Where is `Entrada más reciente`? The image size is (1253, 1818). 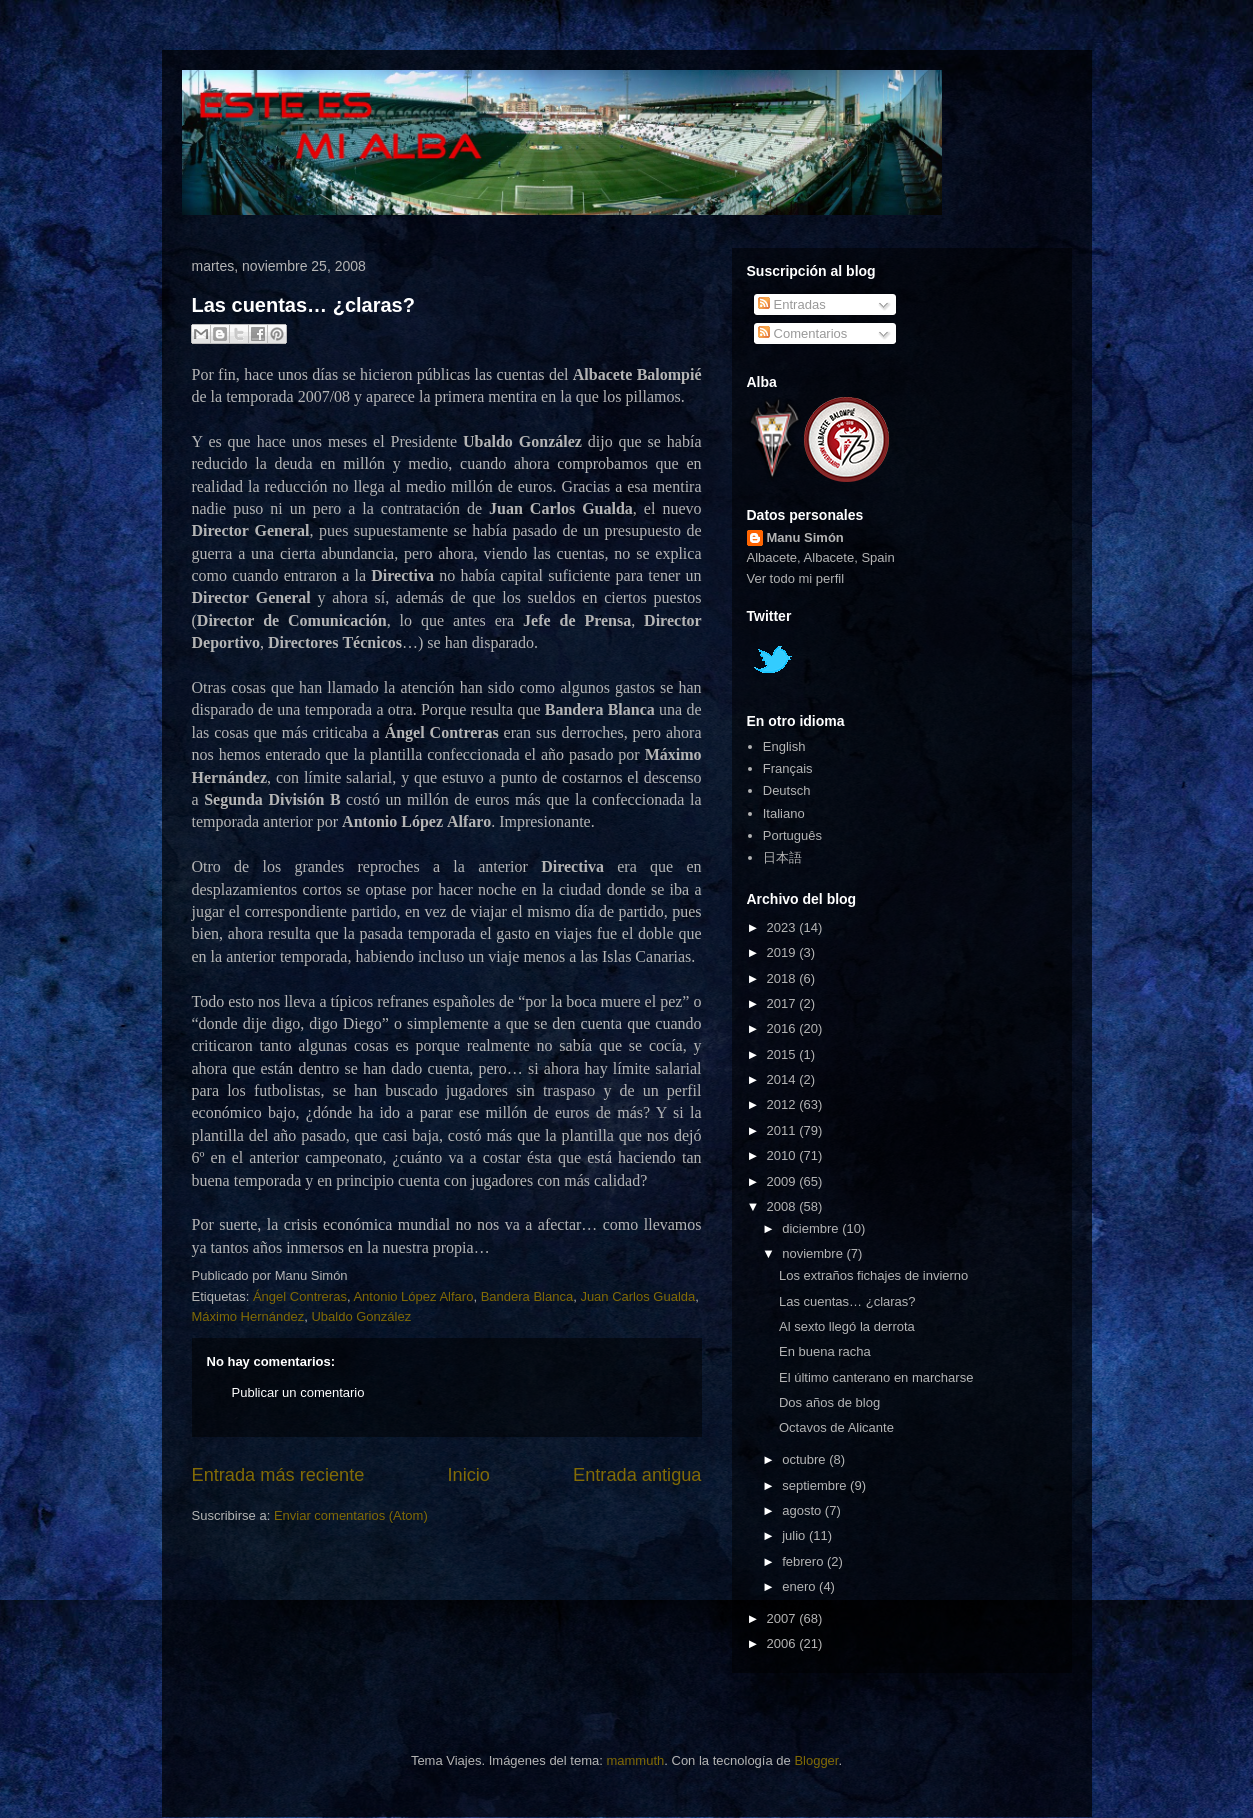
Entrada más reciente is located at coordinates (278, 1475).